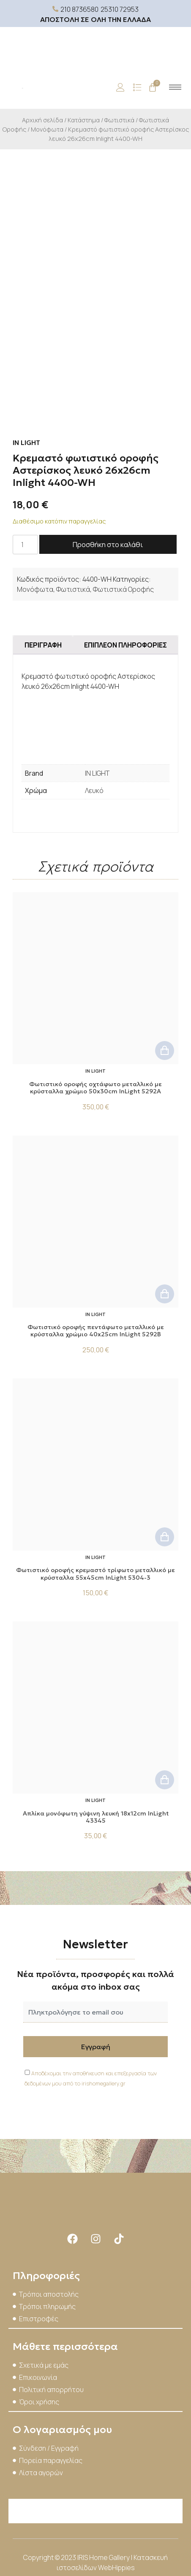  Describe the element at coordinates (120, 9) in the screenshot. I see `25310 72953` at that location.